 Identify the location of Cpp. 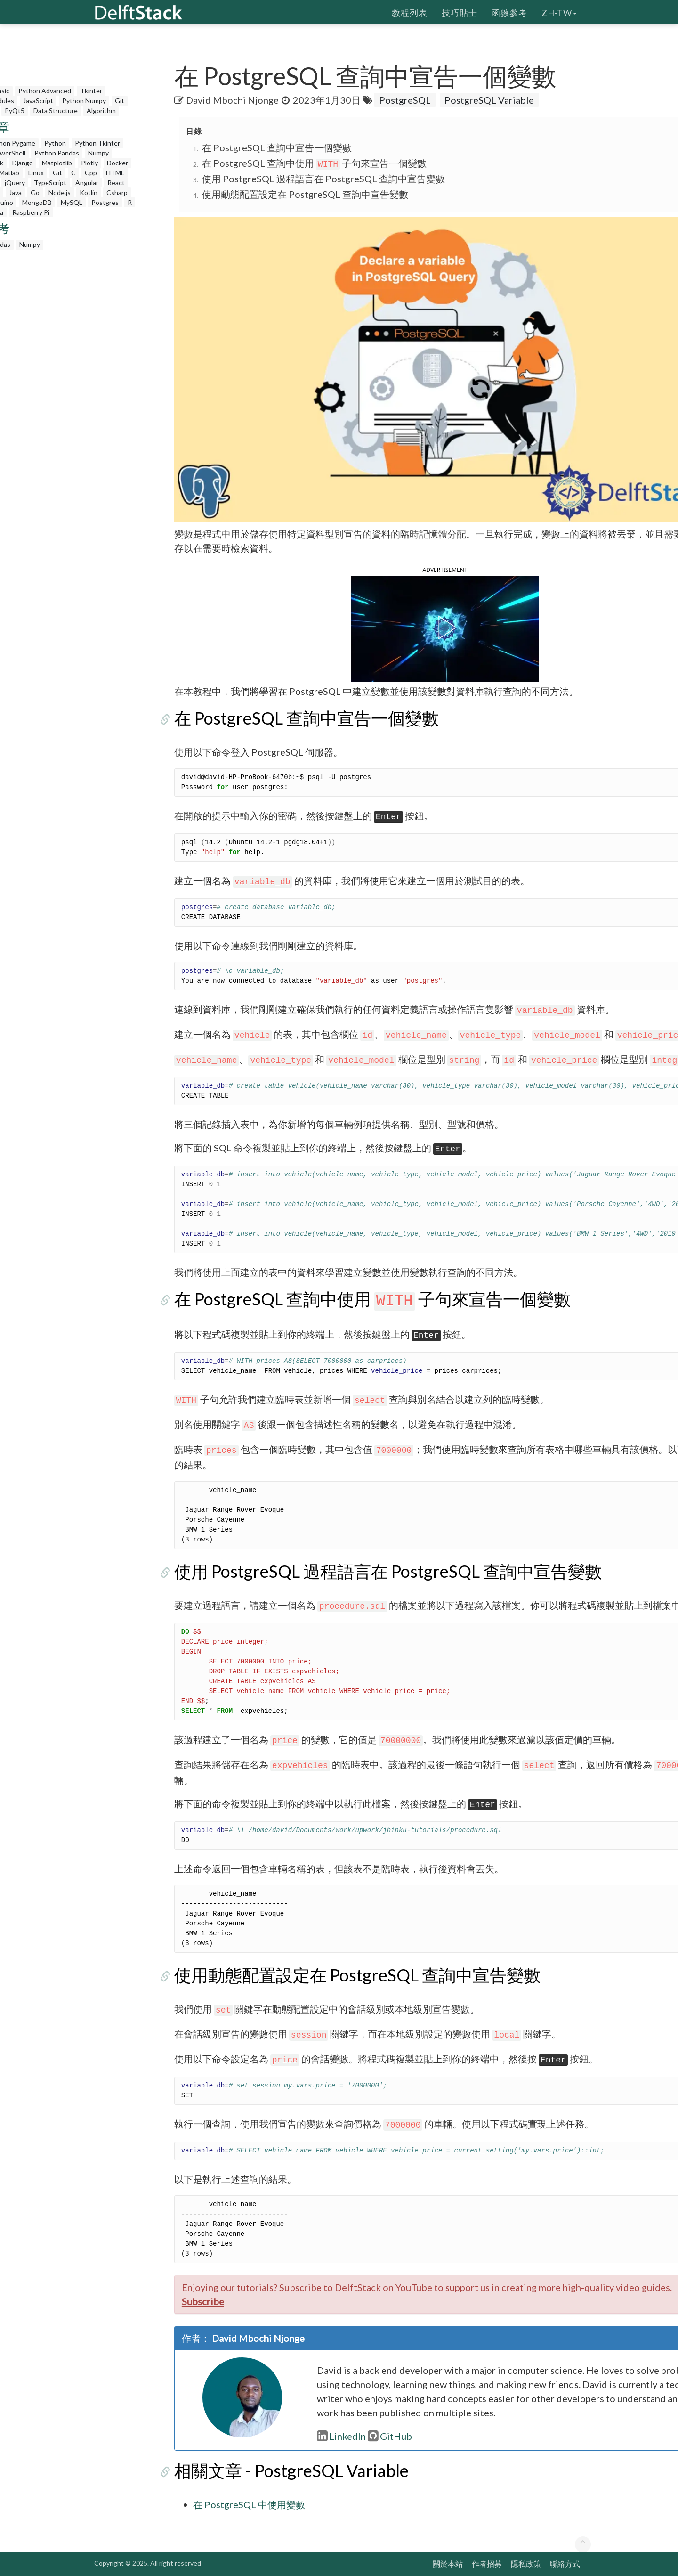
(91, 173).